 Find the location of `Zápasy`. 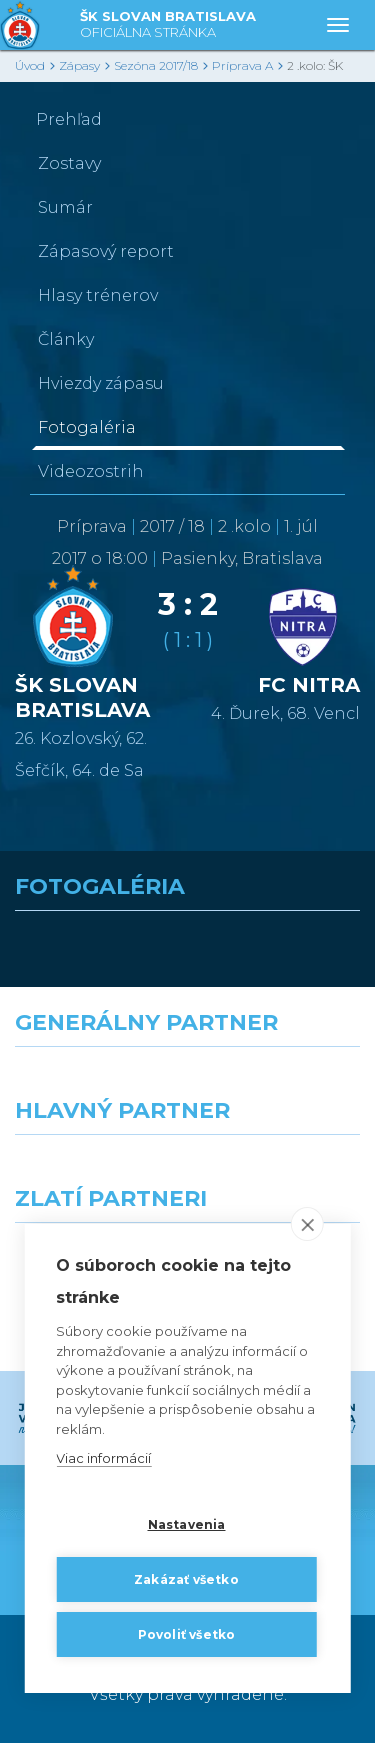

Zápasy is located at coordinates (79, 65).